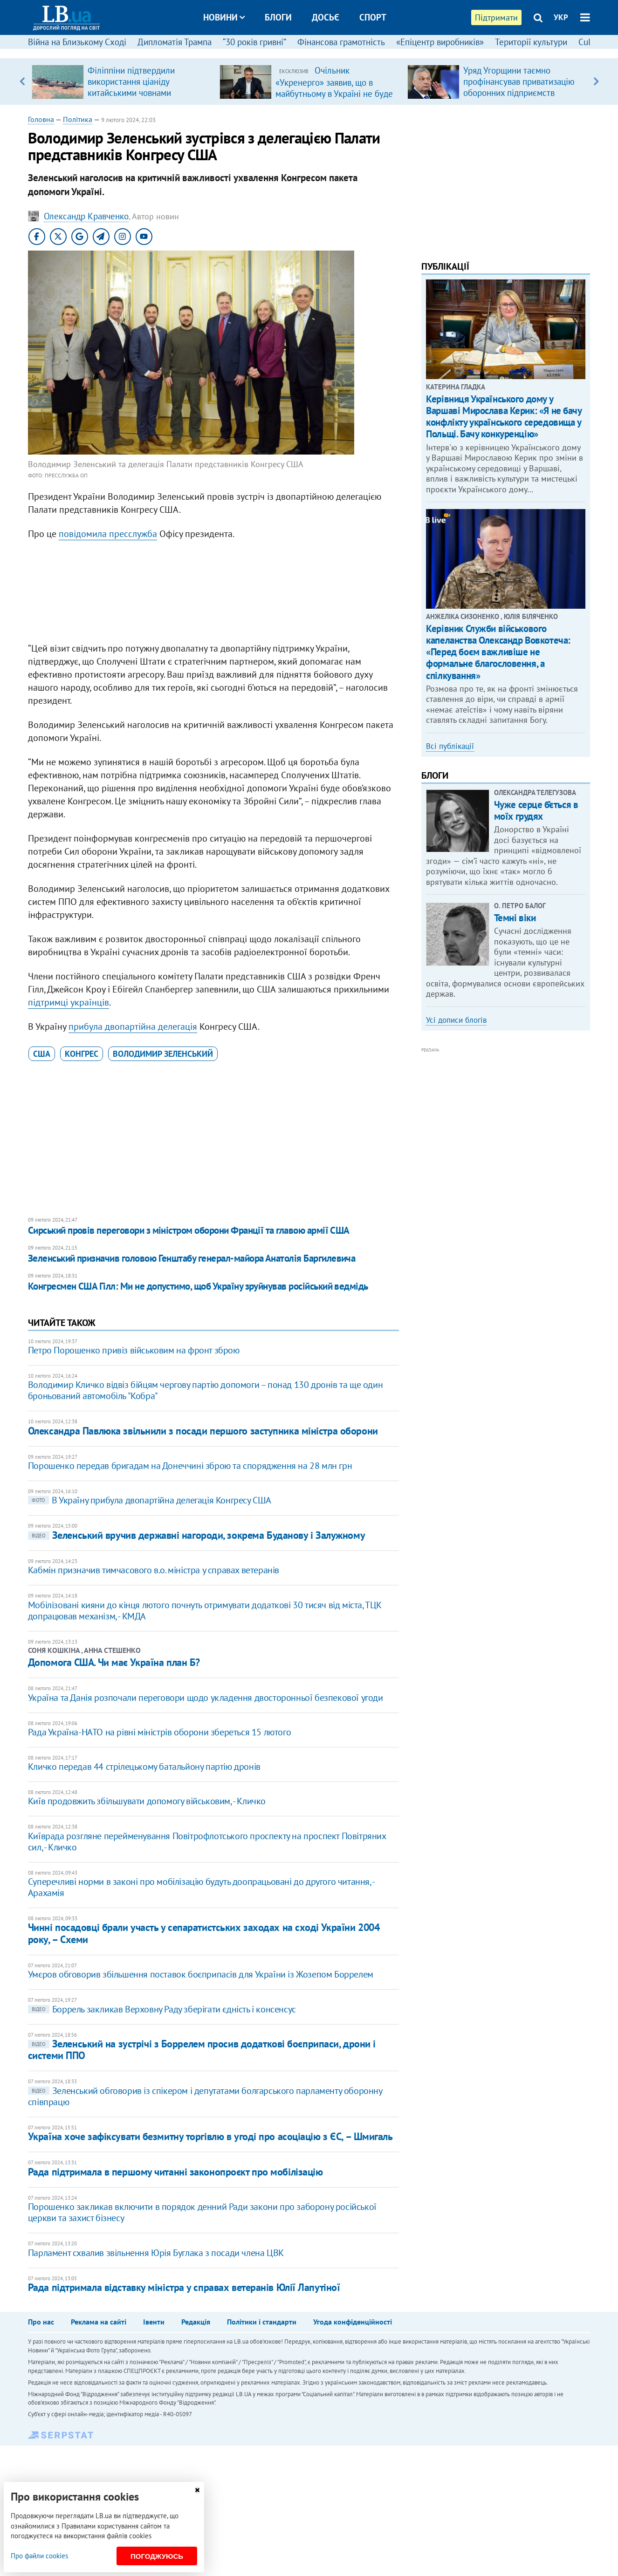 This screenshot has height=2576, width=618. I want to click on Політики і стандарти, so click(261, 2321).